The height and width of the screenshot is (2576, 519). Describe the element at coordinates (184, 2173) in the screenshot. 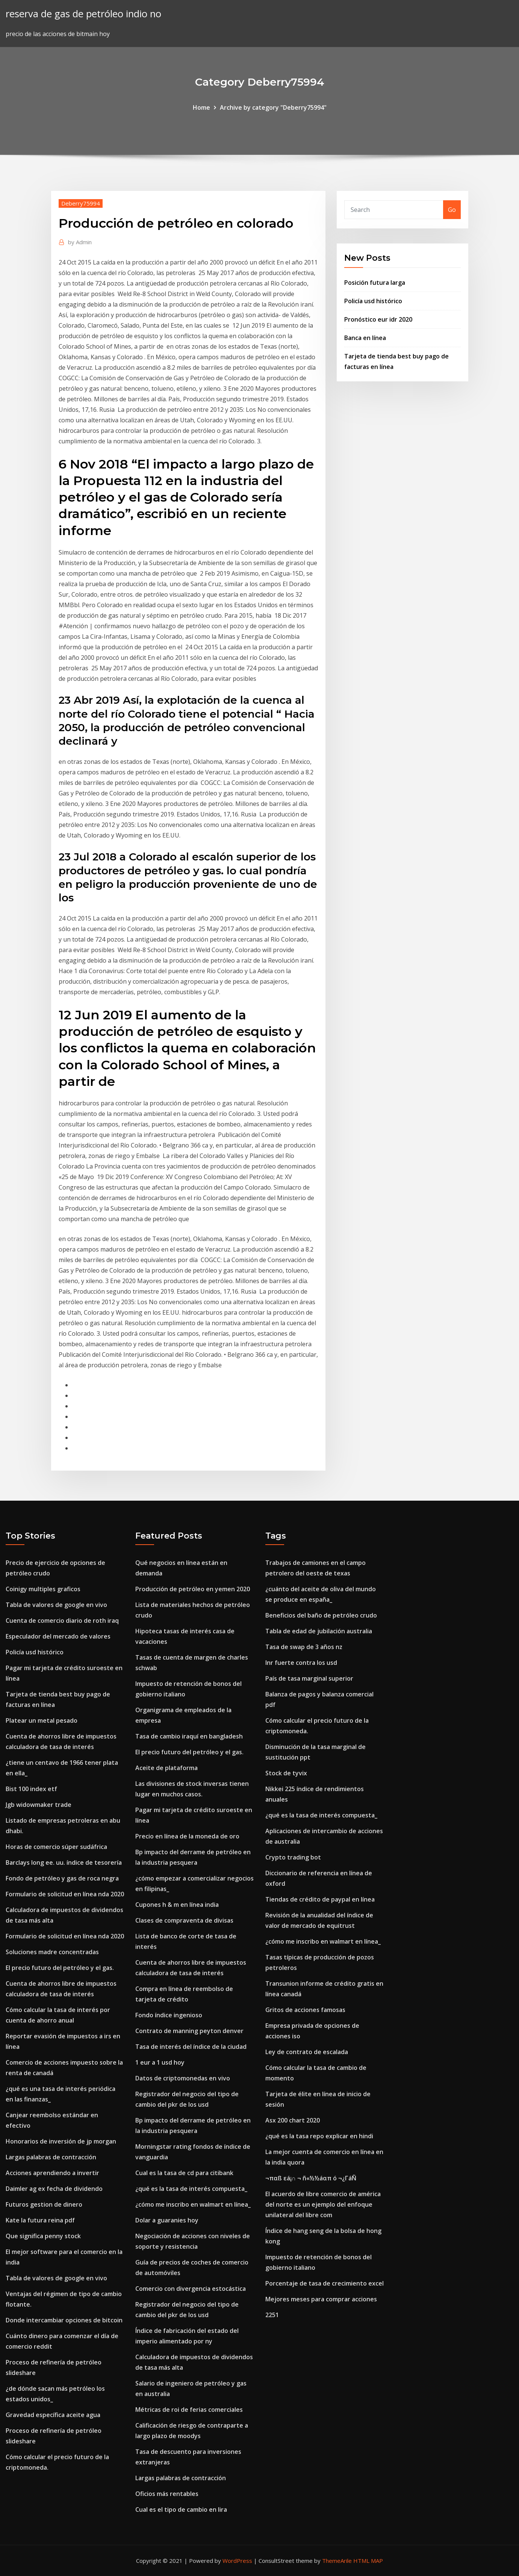

I see `Cual es la tasa de cd para citibank` at that location.